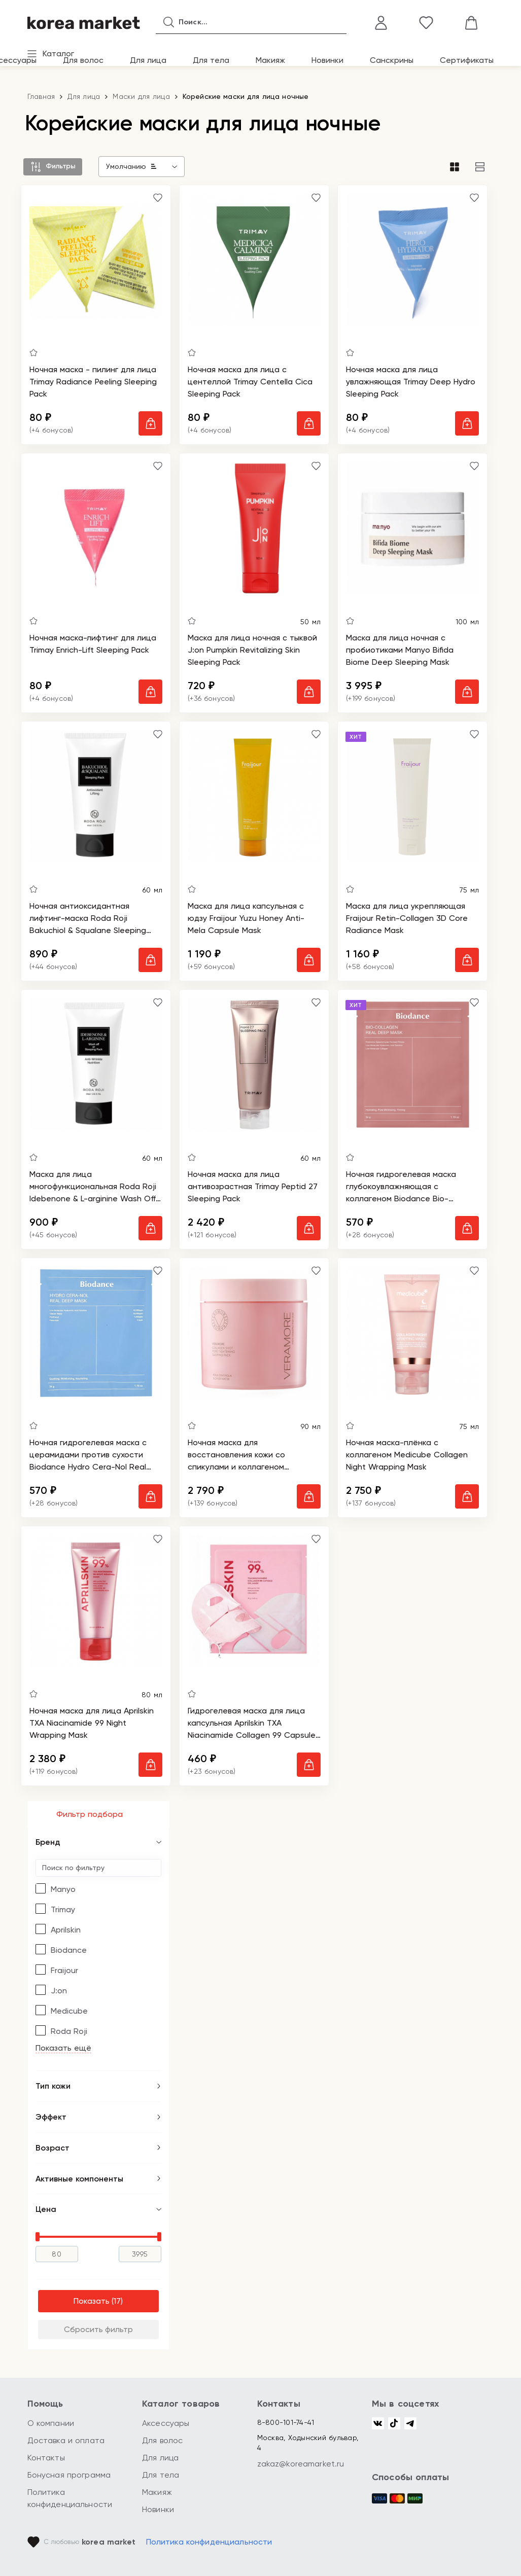 The width and height of the screenshot is (521, 2576). What do you see at coordinates (166, 2423) in the screenshot?
I see `Аксессуары` at bounding box center [166, 2423].